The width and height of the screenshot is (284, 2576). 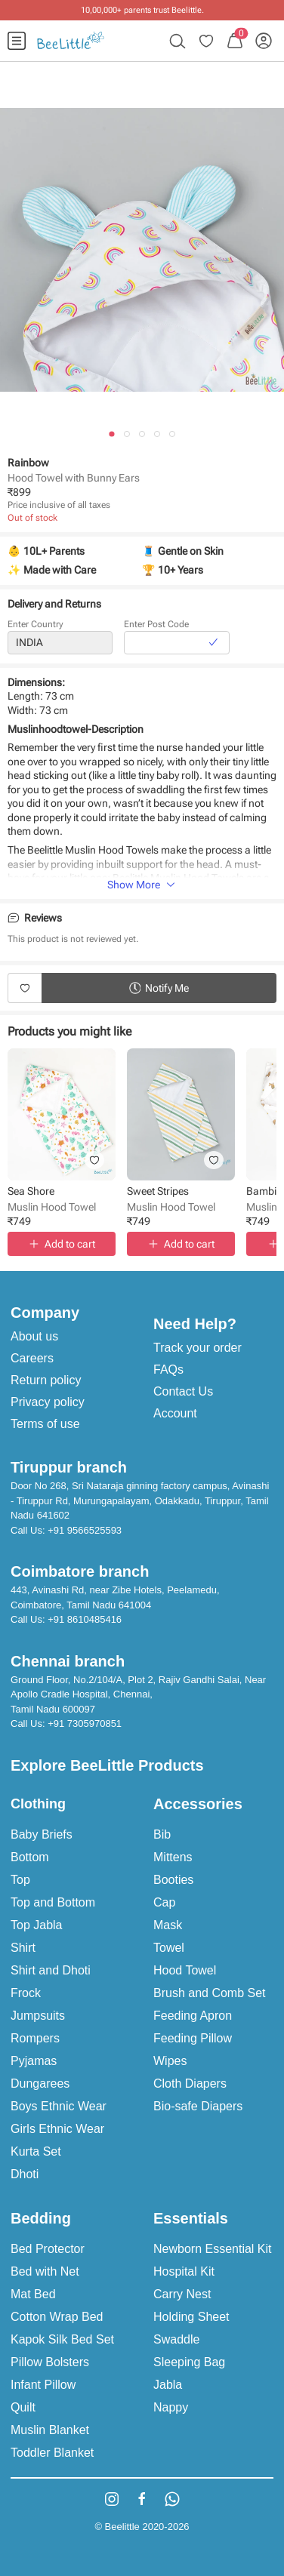 What do you see at coordinates (182, 2294) in the screenshot?
I see `Carry Nest` at bounding box center [182, 2294].